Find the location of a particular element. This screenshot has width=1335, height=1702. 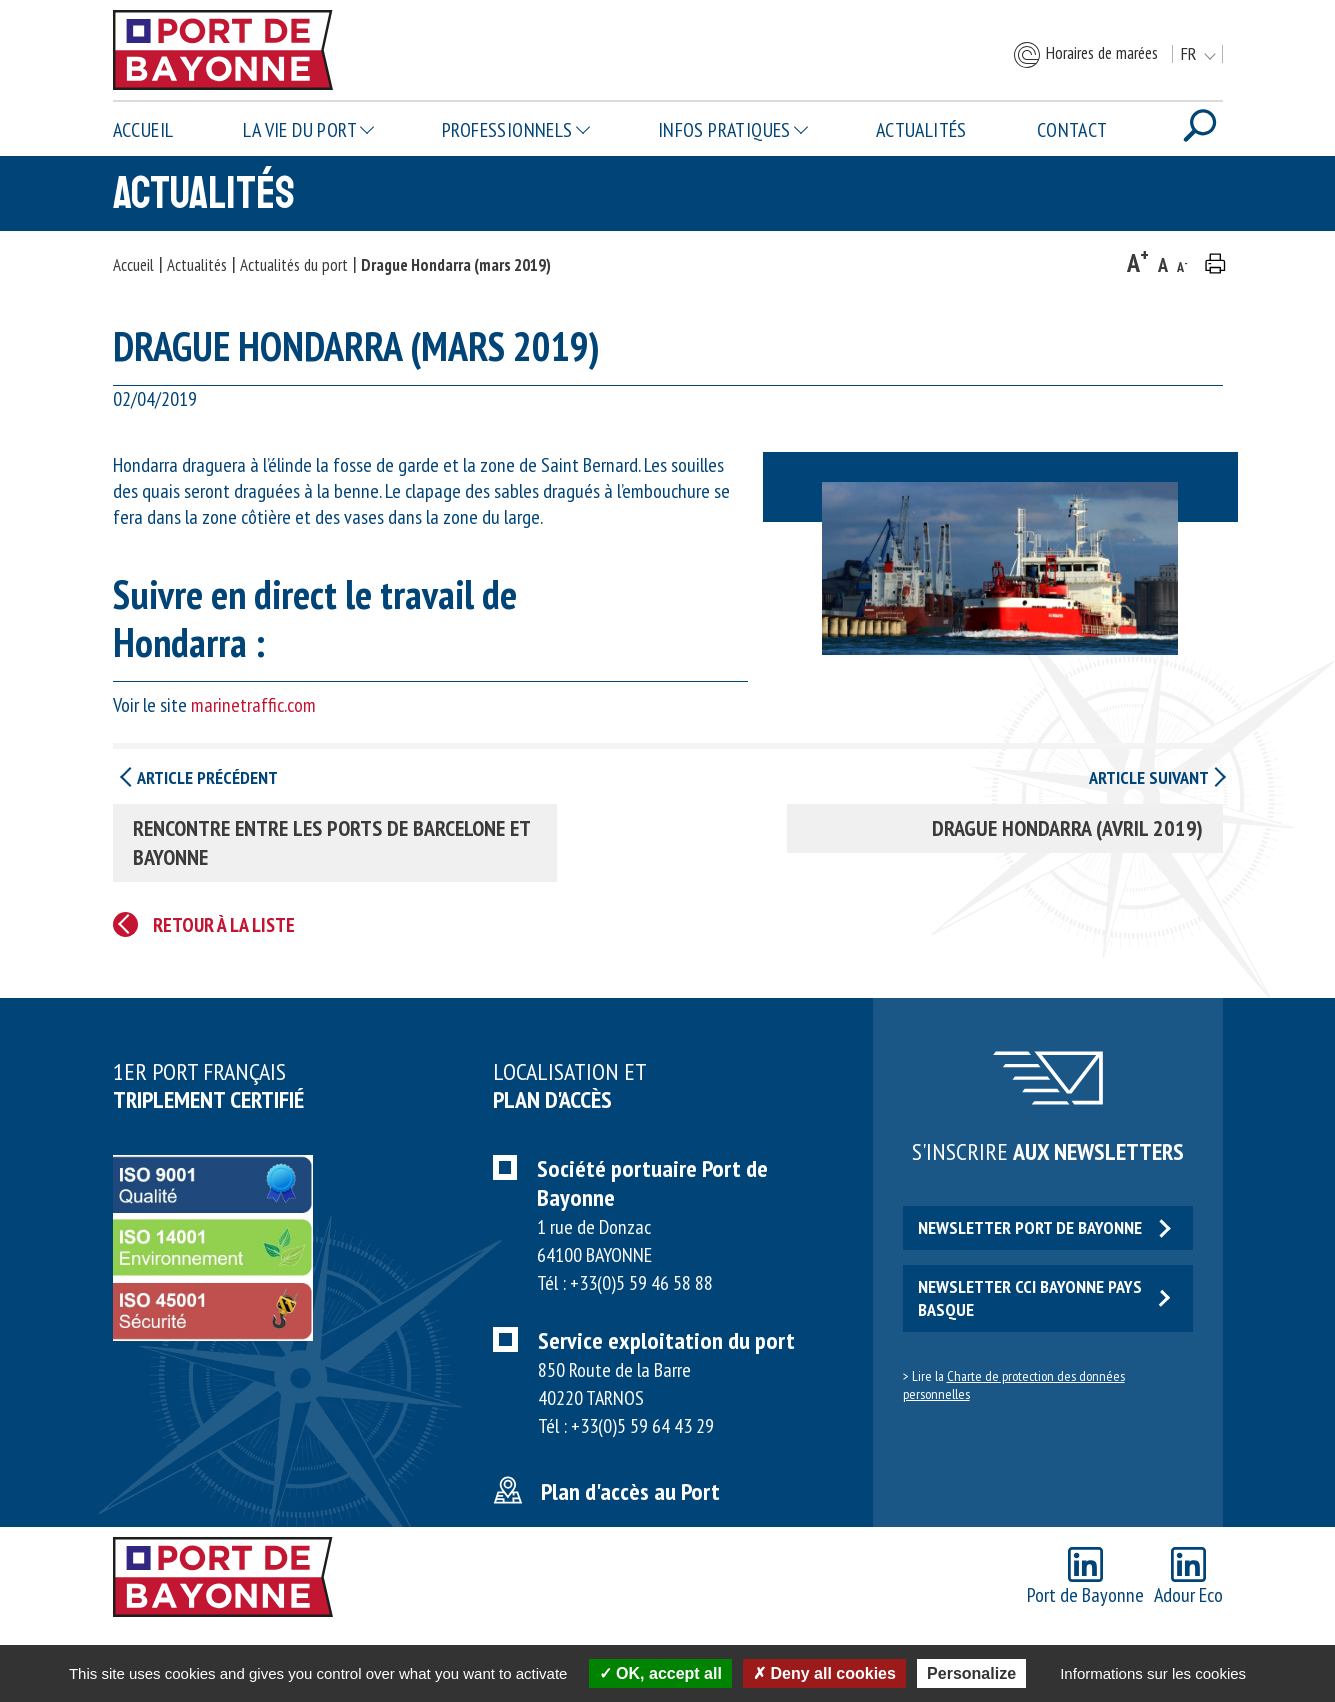

marinetraffic.com [marinetraffic.com (opens in a new tab)] is located at coordinates (253, 705).